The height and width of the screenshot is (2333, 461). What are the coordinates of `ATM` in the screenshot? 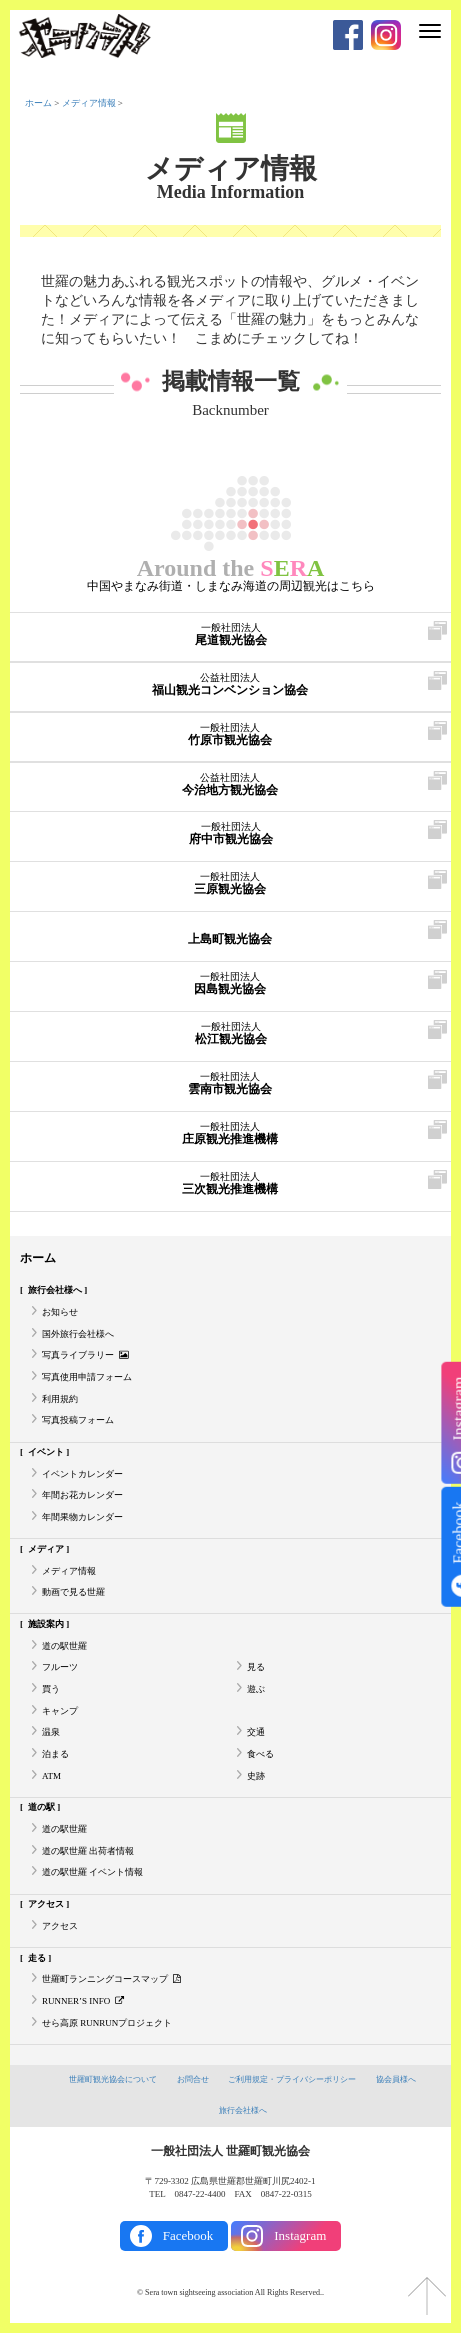 It's located at (51, 1776).